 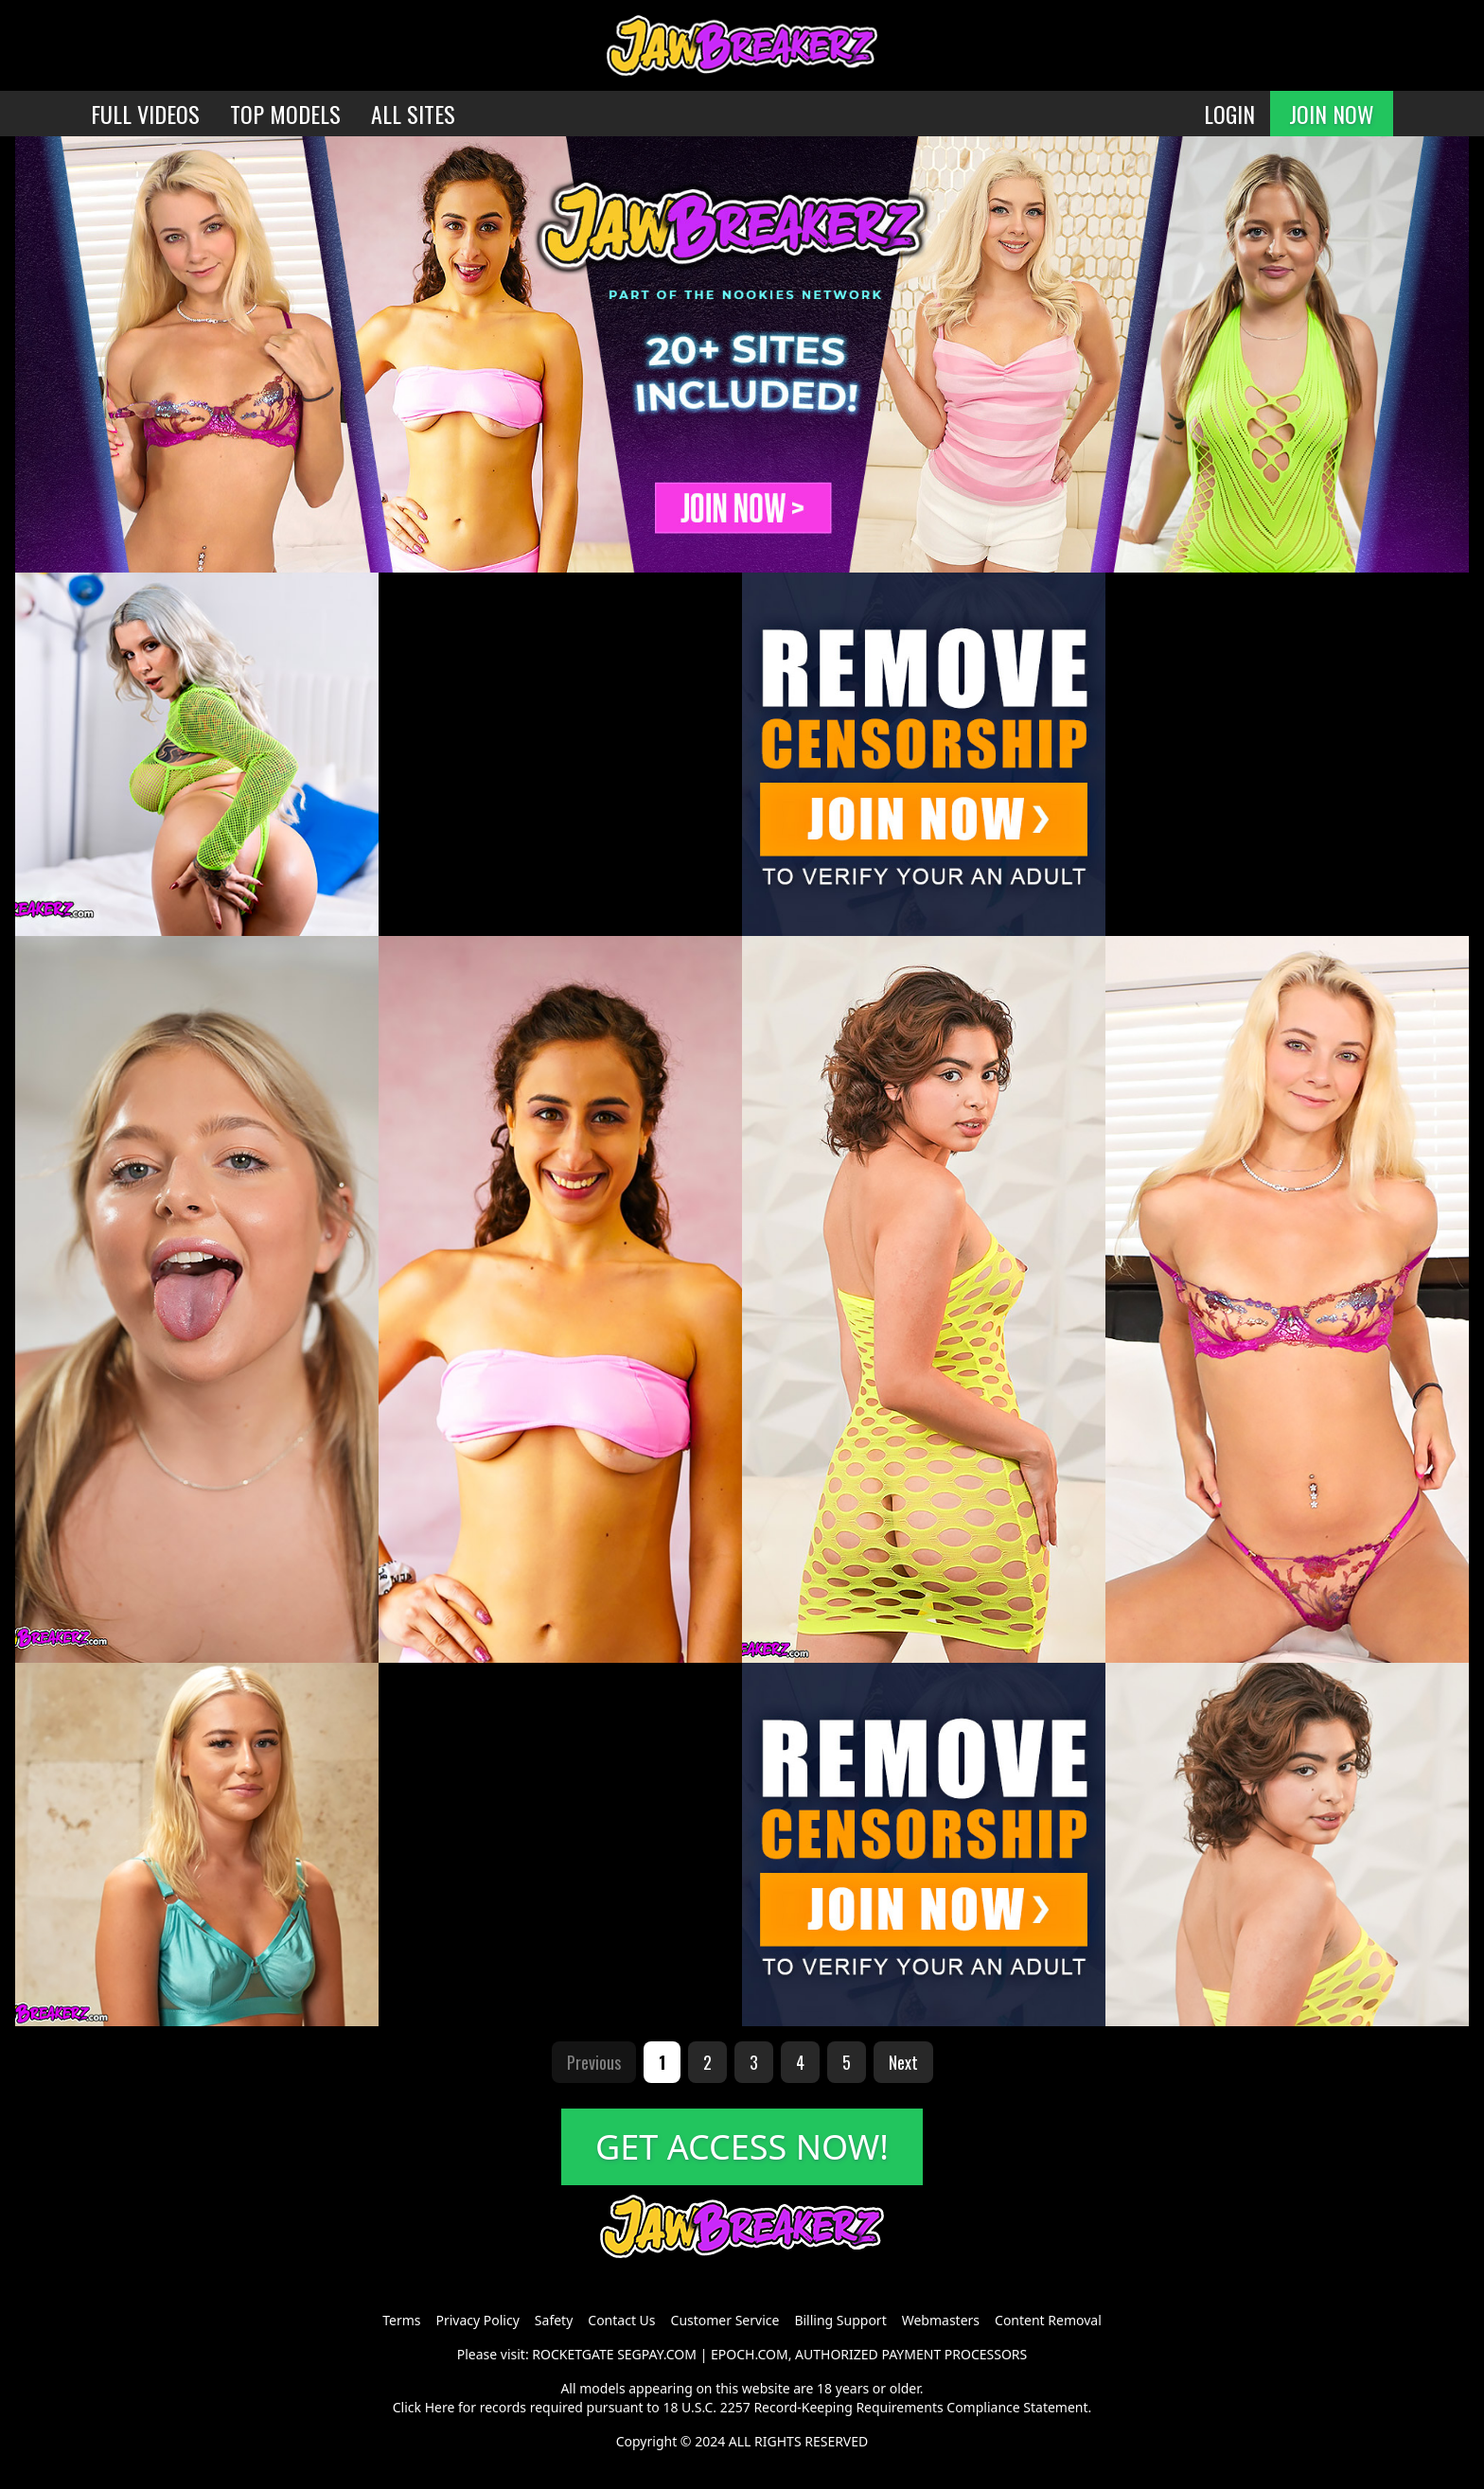 I want to click on Webmasters, so click(x=941, y=2320).